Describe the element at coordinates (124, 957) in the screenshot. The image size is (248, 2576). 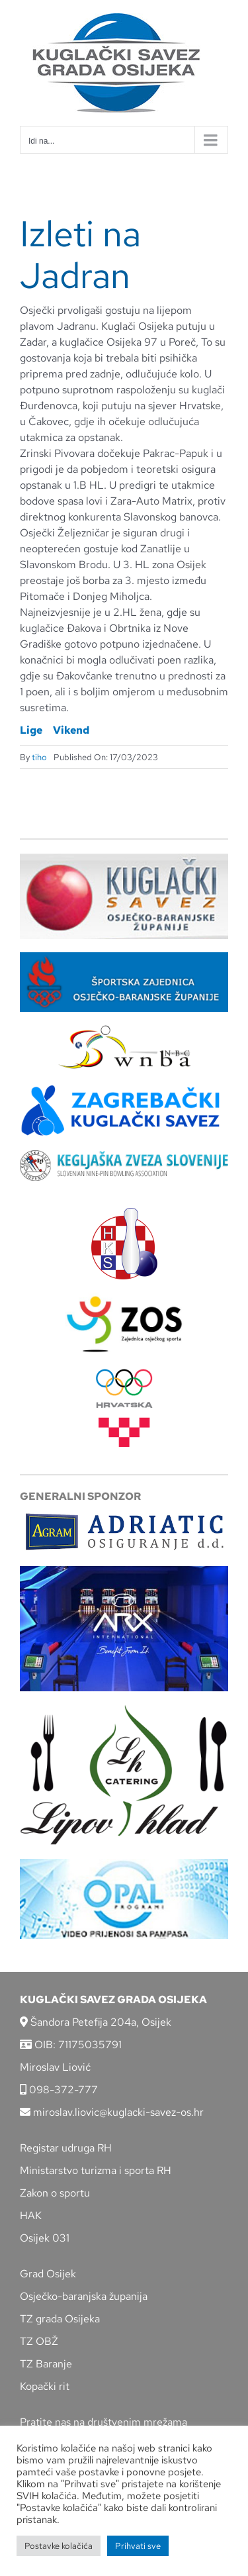
I see `[ZSZ]` at that location.